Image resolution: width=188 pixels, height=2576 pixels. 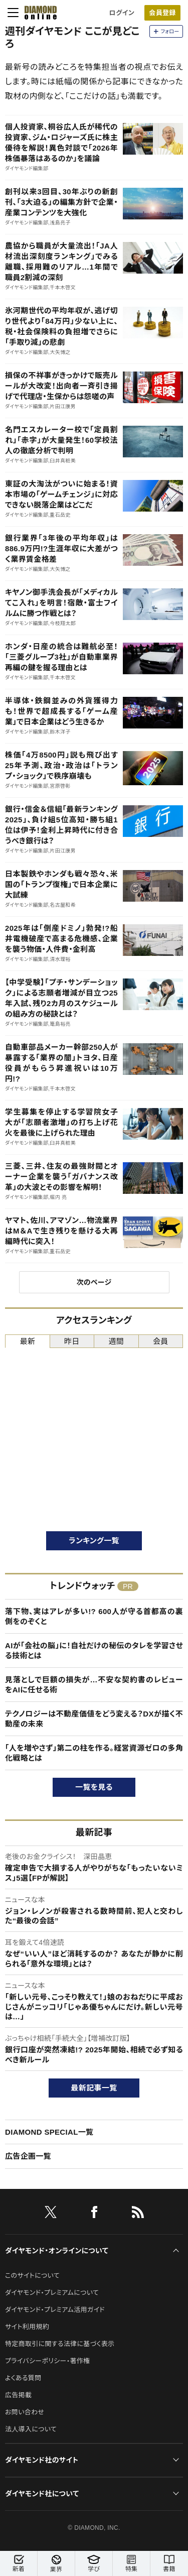 What do you see at coordinates (24, 2412) in the screenshot?
I see `お問い合わせ` at bounding box center [24, 2412].